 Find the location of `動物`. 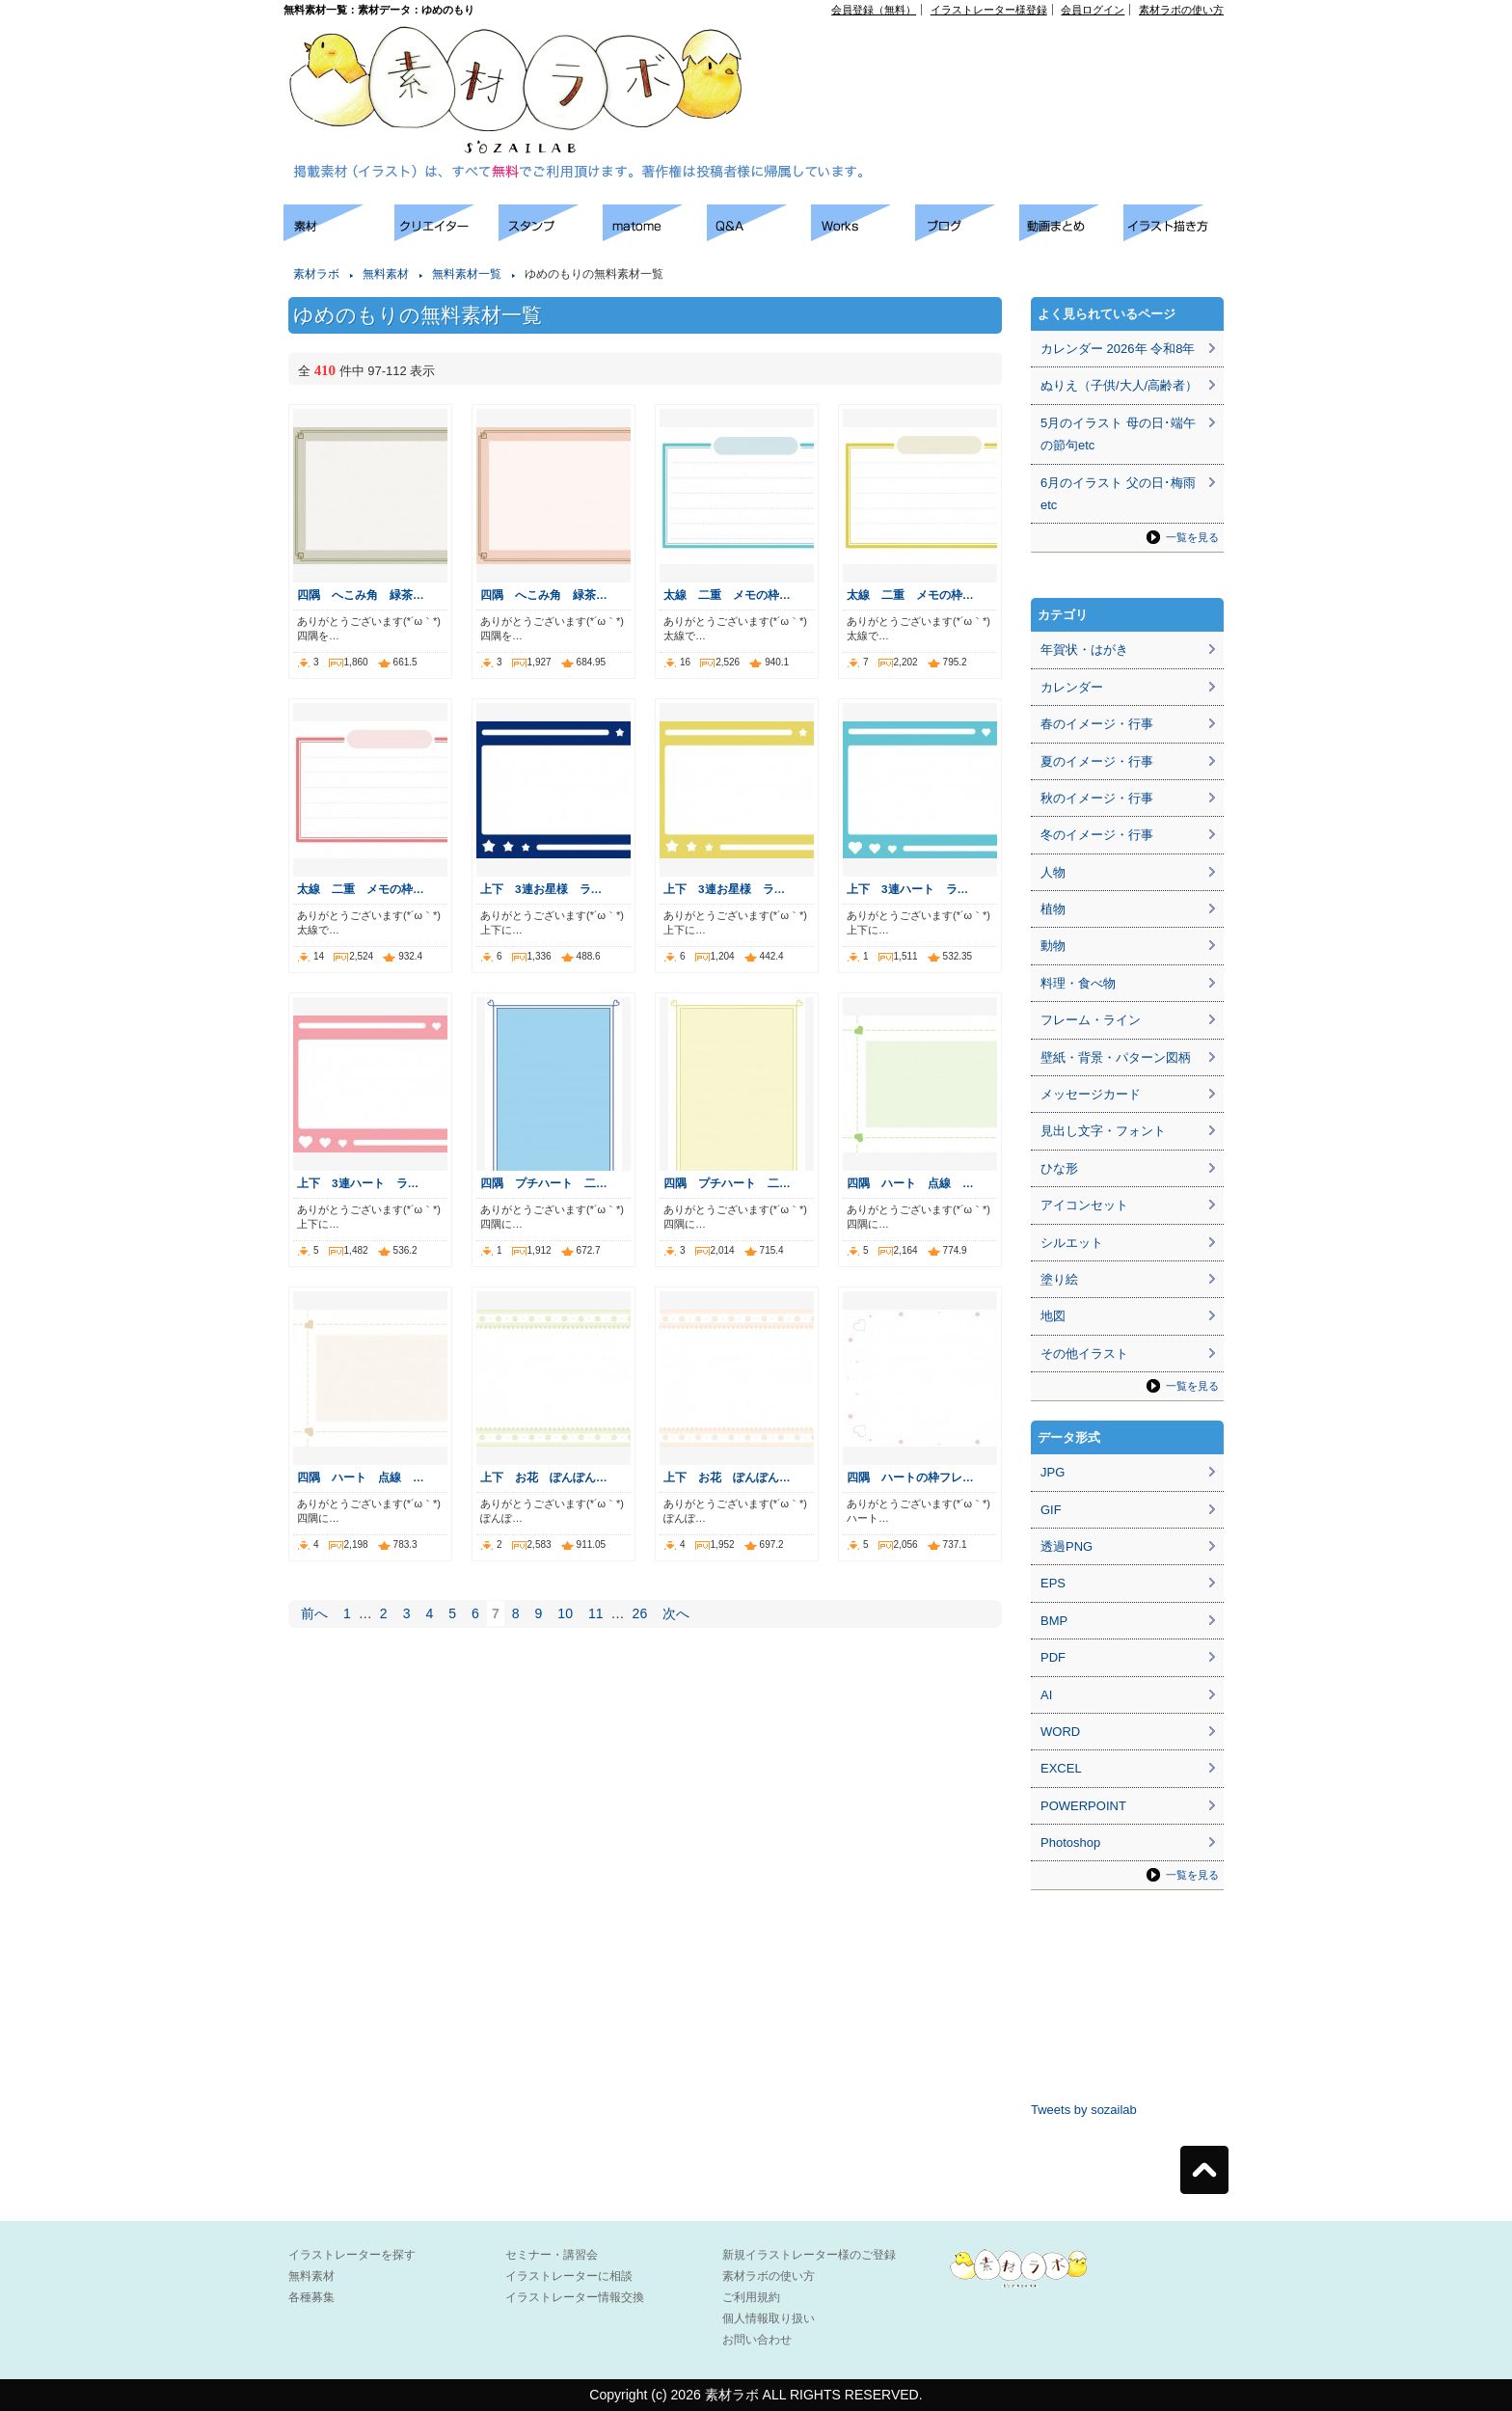

動物 is located at coordinates (1053, 945).